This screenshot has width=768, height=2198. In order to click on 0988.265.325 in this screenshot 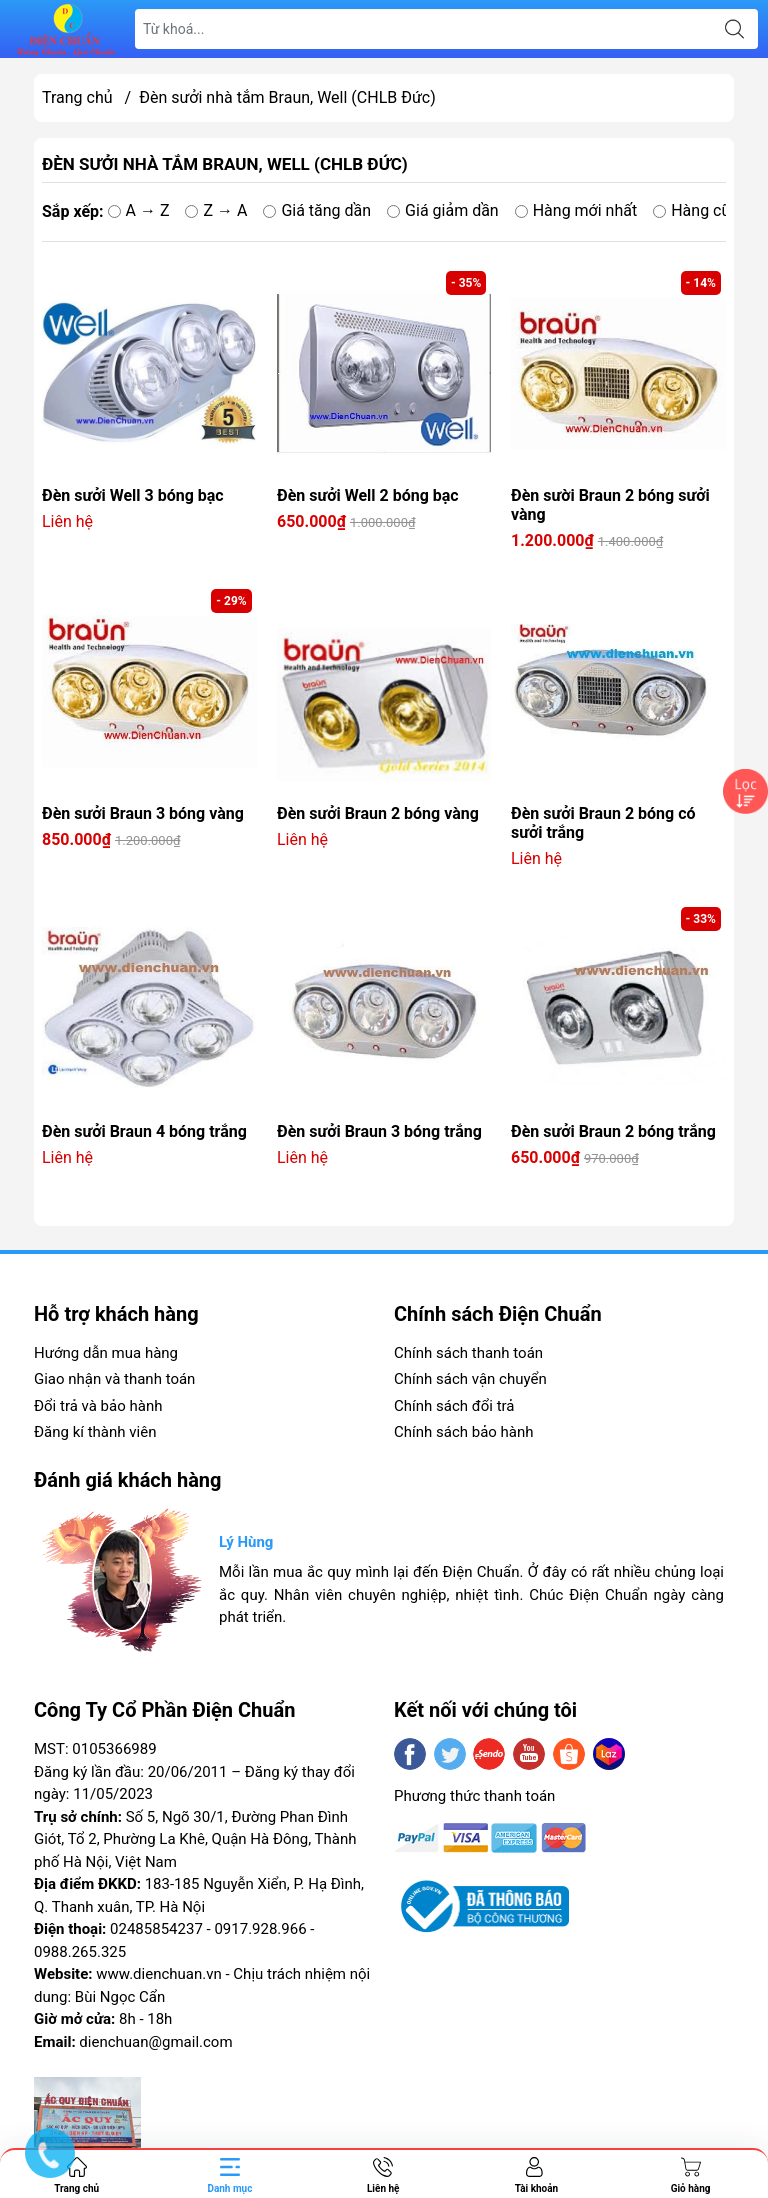, I will do `click(80, 1952)`.